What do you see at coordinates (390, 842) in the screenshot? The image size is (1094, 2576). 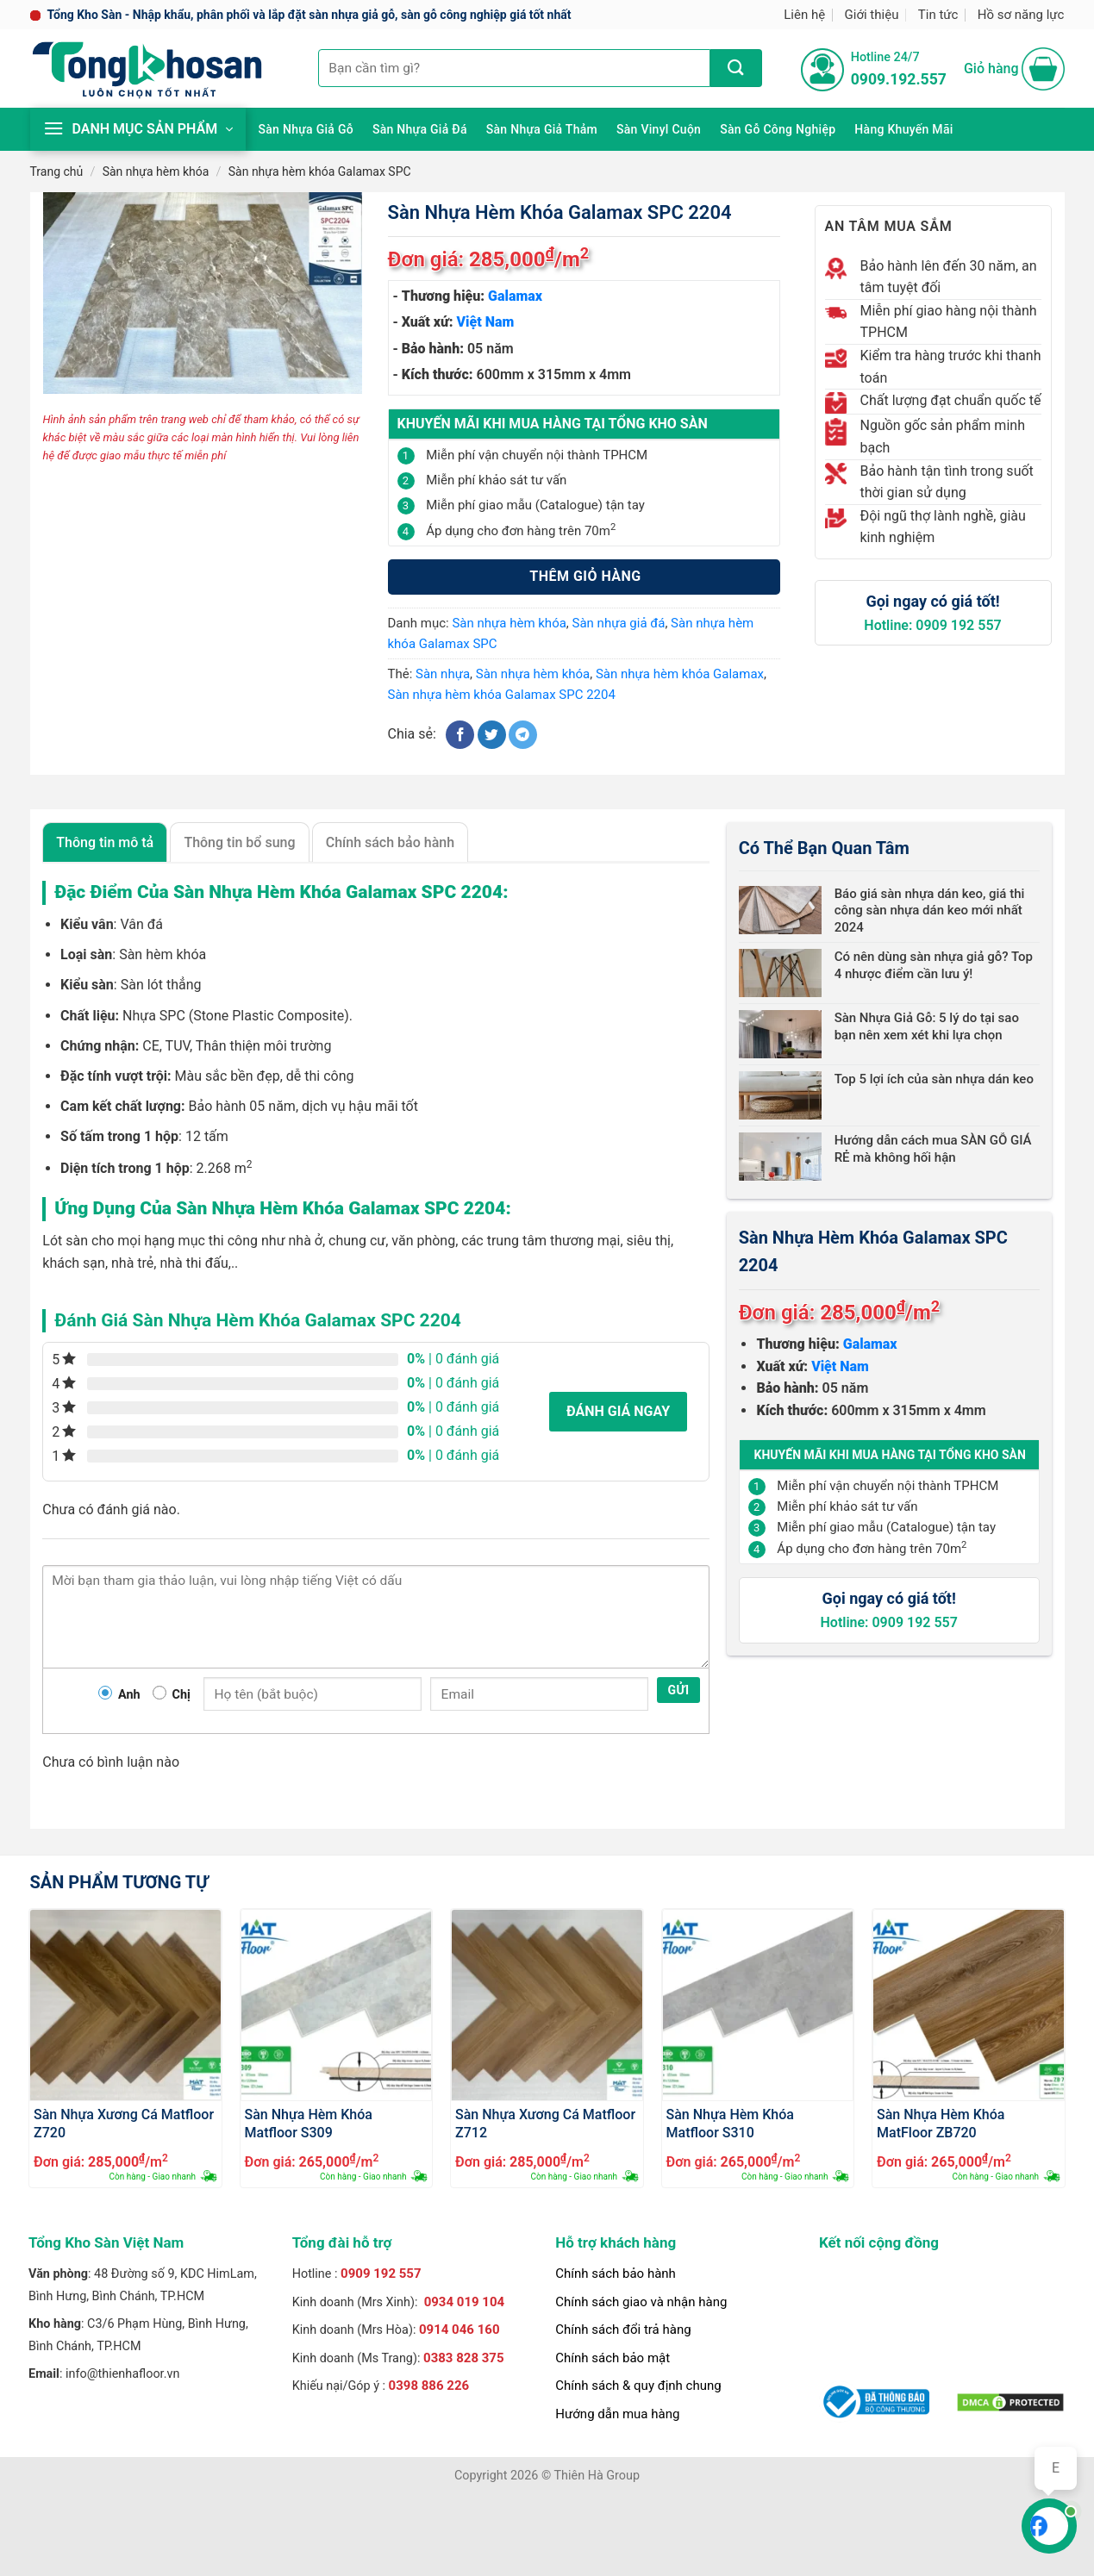 I see `Chính sách bảo hành [tab]` at bounding box center [390, 842].